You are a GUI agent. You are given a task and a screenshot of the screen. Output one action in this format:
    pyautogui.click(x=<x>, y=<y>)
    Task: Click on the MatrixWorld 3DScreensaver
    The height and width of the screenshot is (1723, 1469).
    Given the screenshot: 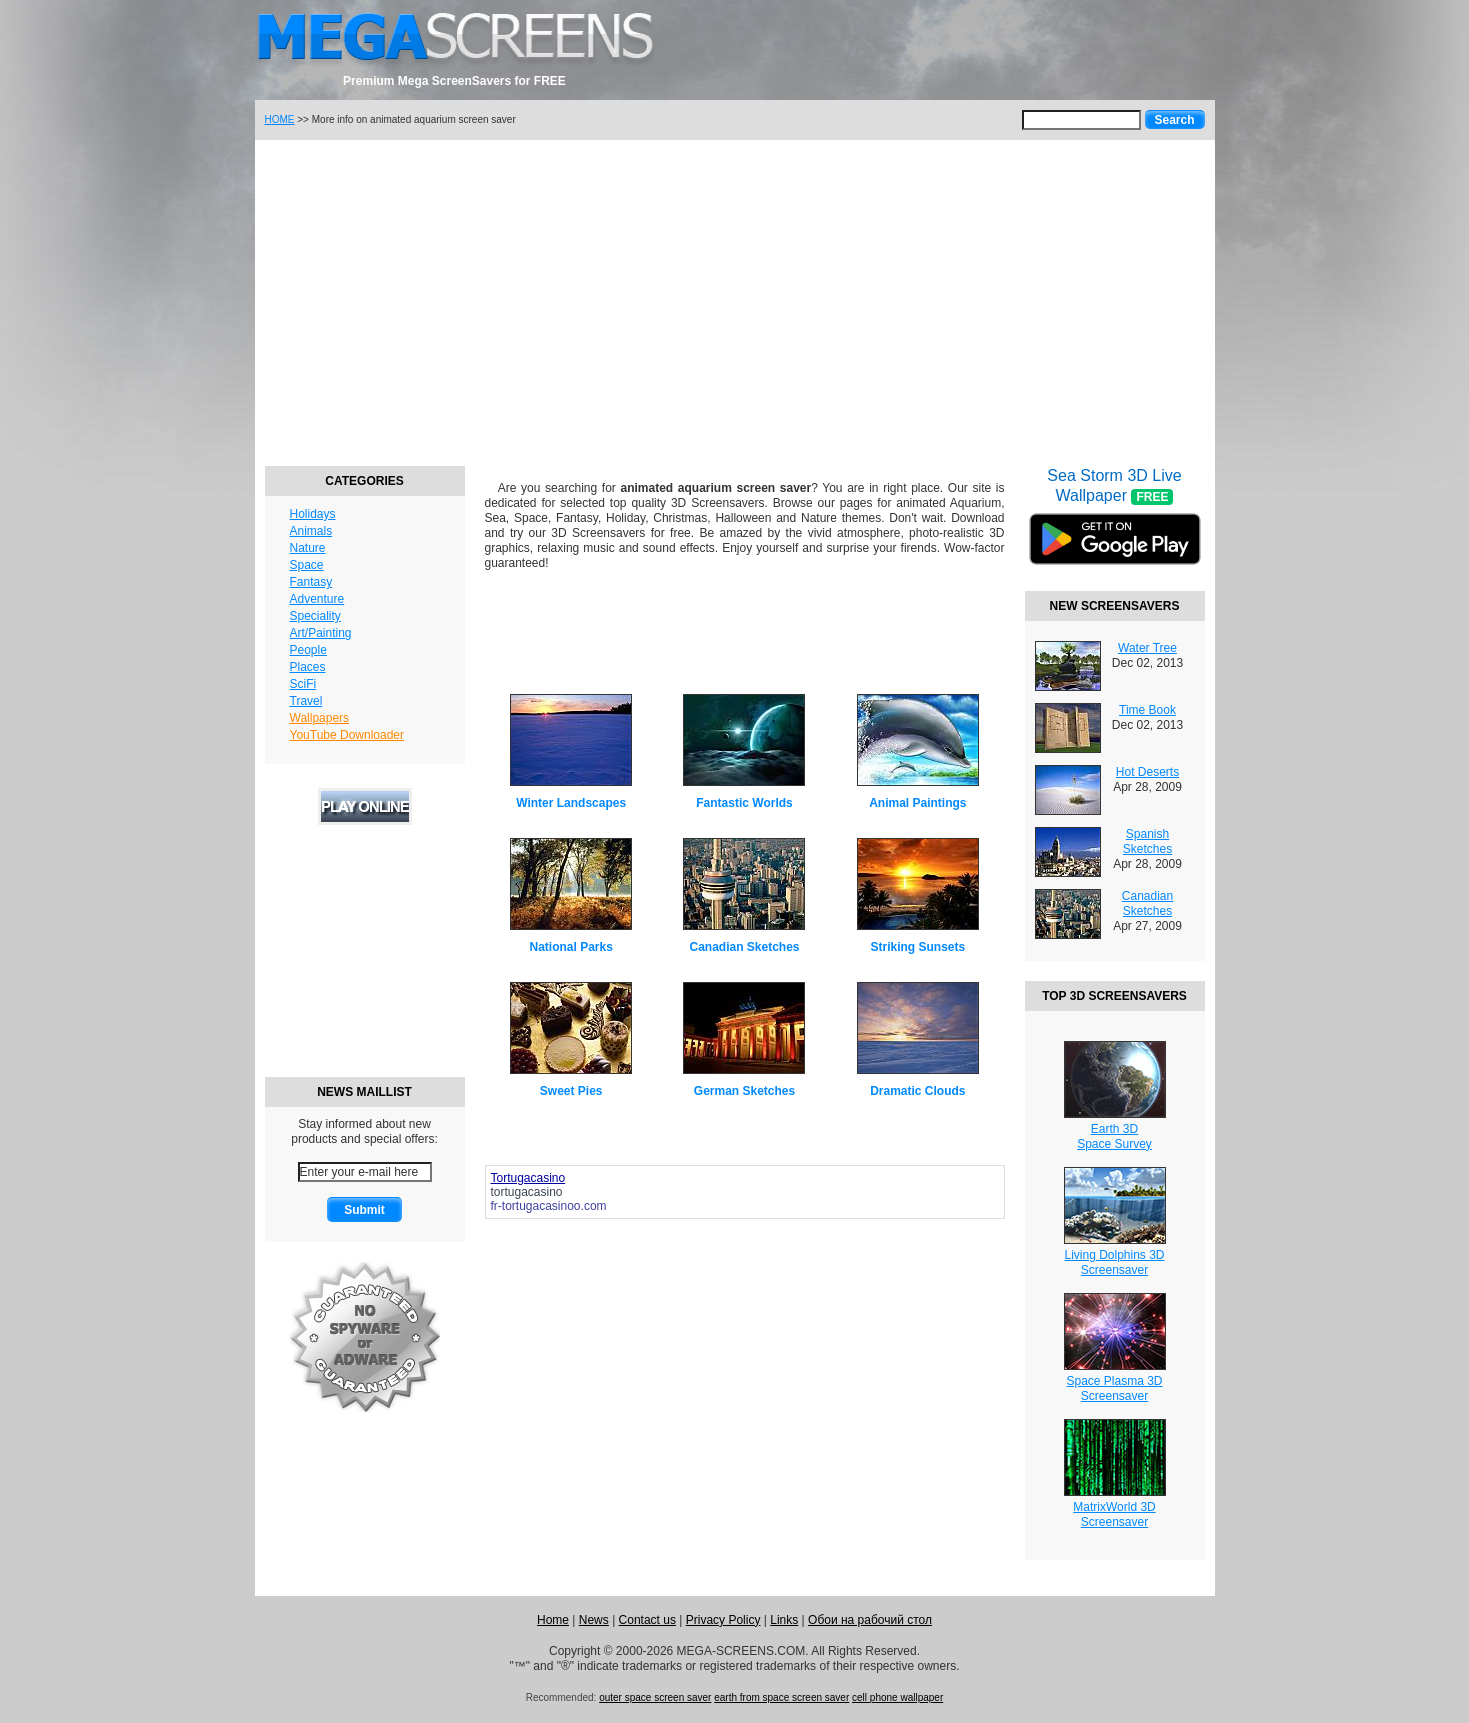 What is the action you would take?
    pyautogui.click(x=1114, y=1514)
    